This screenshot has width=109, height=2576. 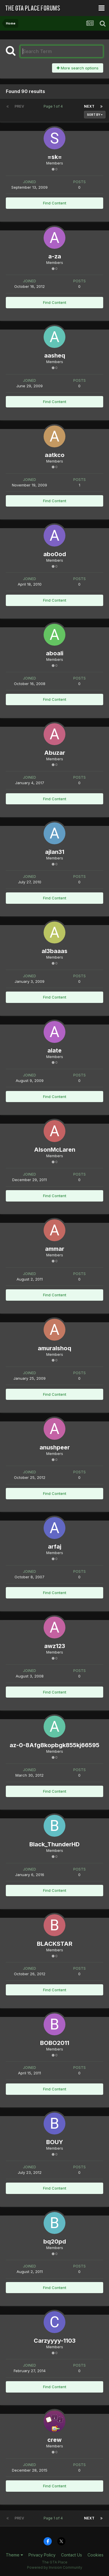 What do you see at coordinates (54, 256) in the screenshot?
I see `a-za` at bounding box center [54, 256].